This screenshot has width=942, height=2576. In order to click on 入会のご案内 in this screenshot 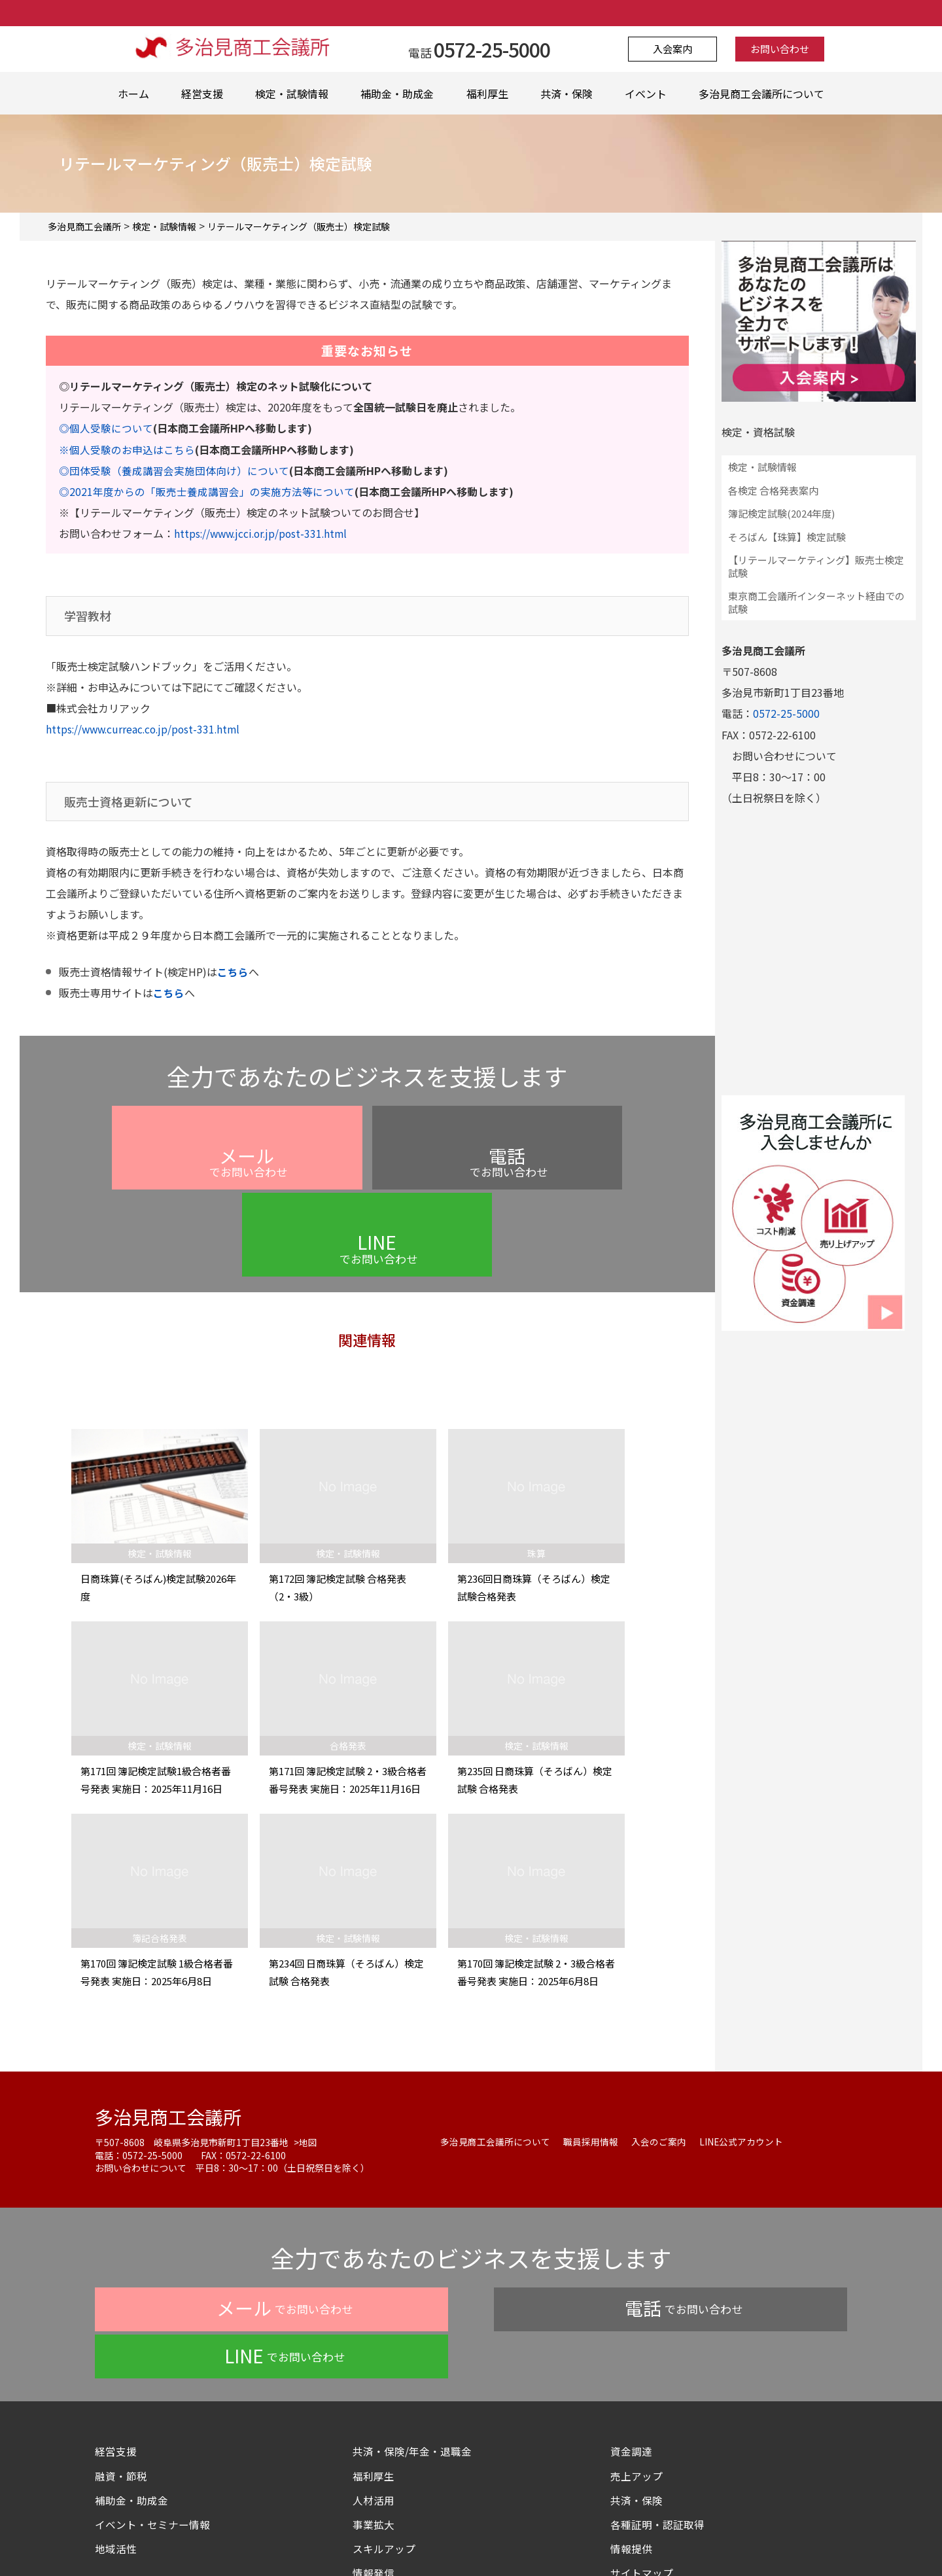, I will do `click(658, 2065)`.